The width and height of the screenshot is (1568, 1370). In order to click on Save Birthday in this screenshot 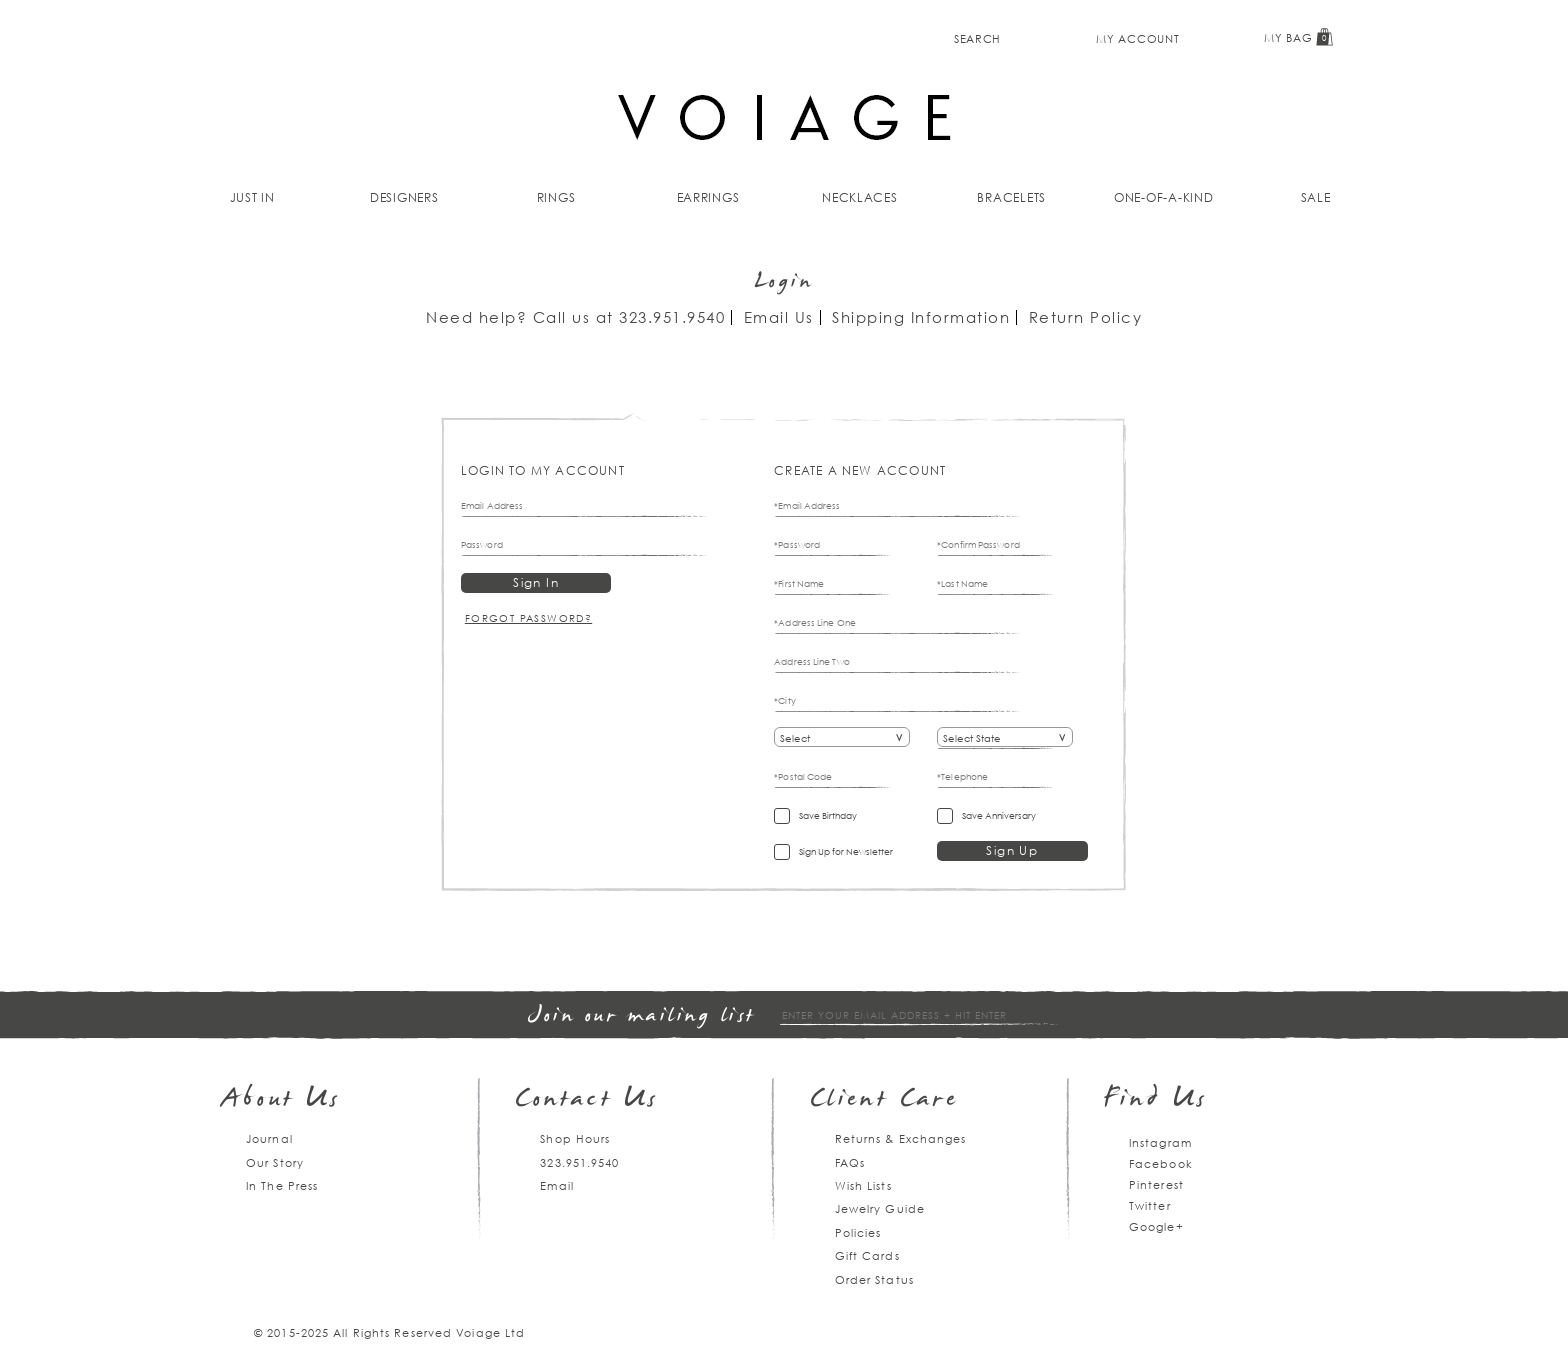, I will do `click(828, 815)`.